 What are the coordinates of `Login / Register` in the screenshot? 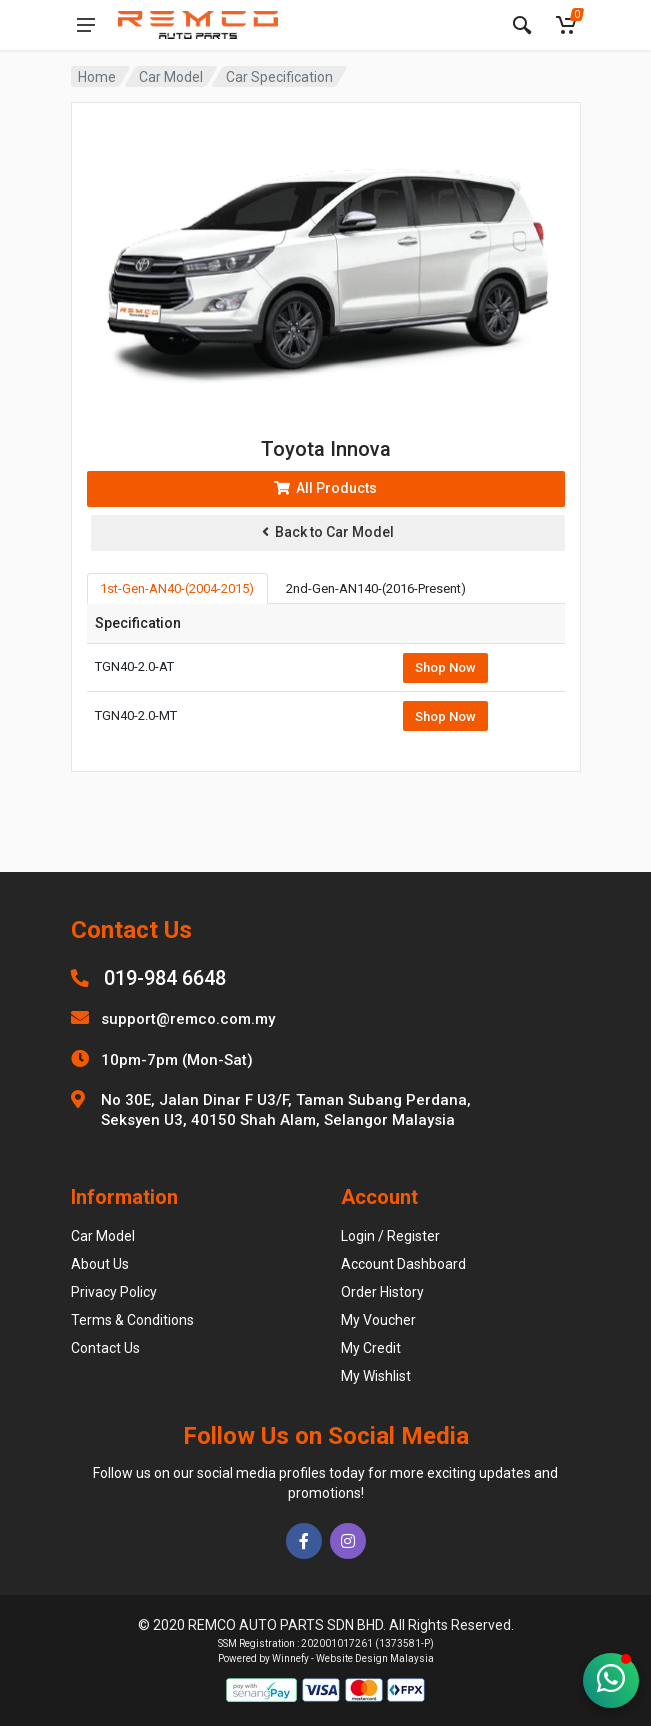 It's located at (390, 1236).